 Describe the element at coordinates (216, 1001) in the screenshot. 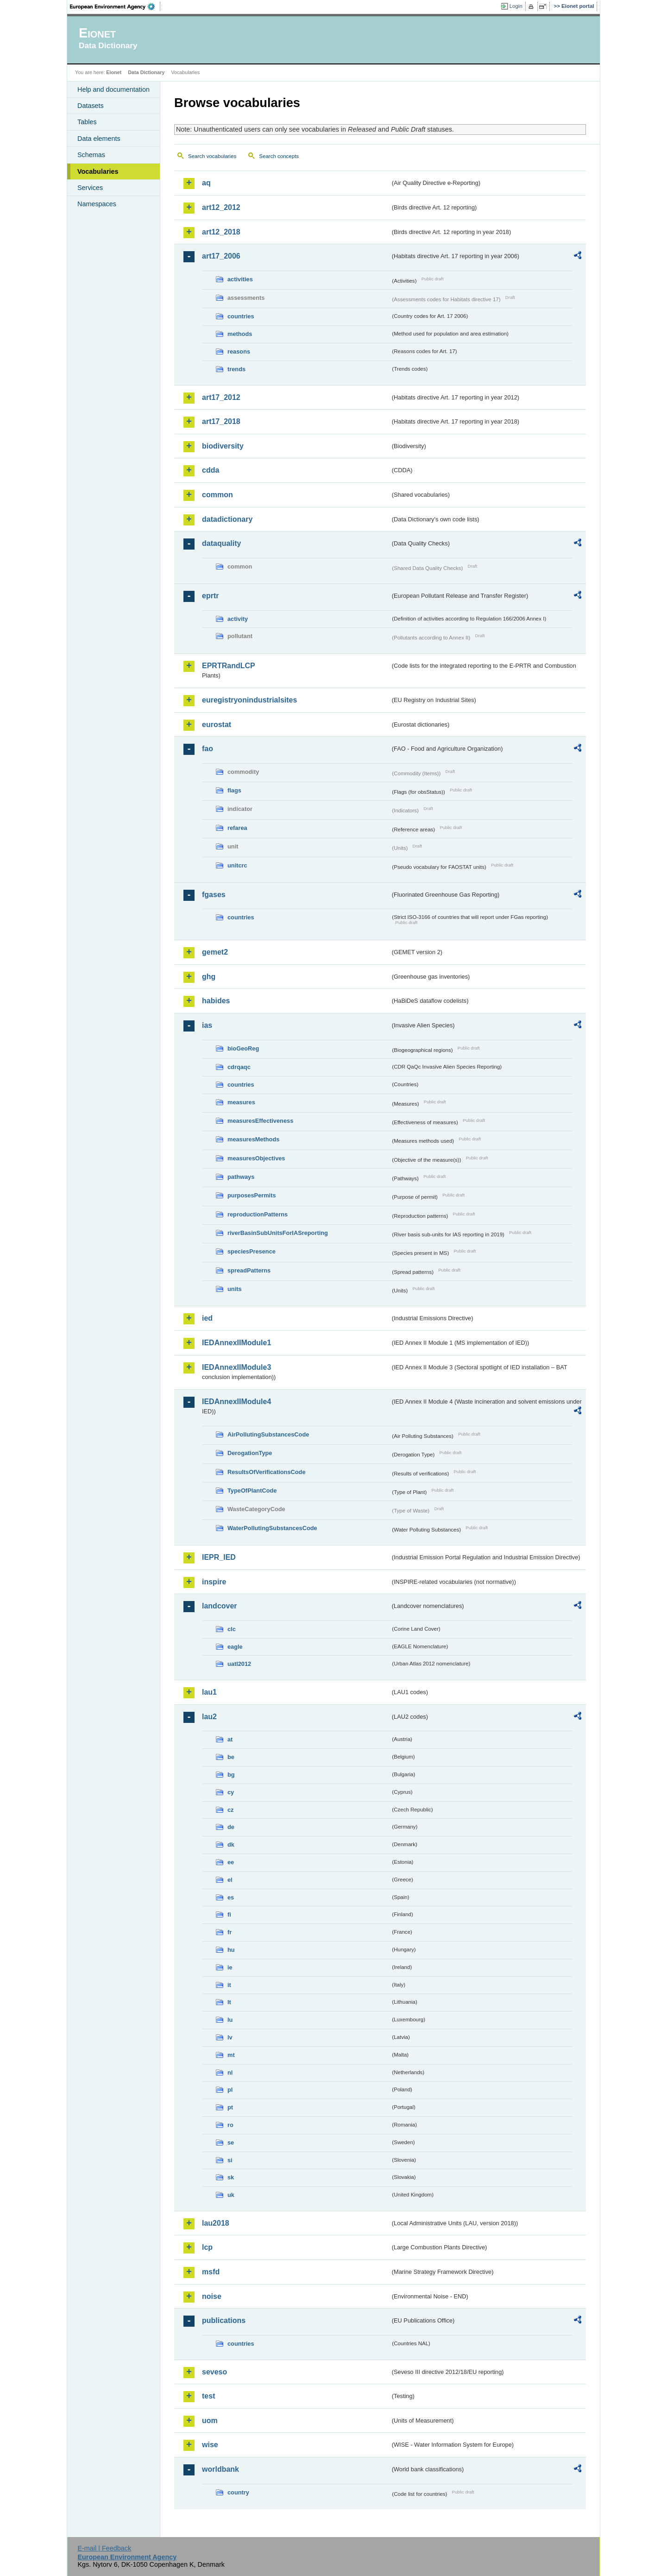

I see `habides` at that location.